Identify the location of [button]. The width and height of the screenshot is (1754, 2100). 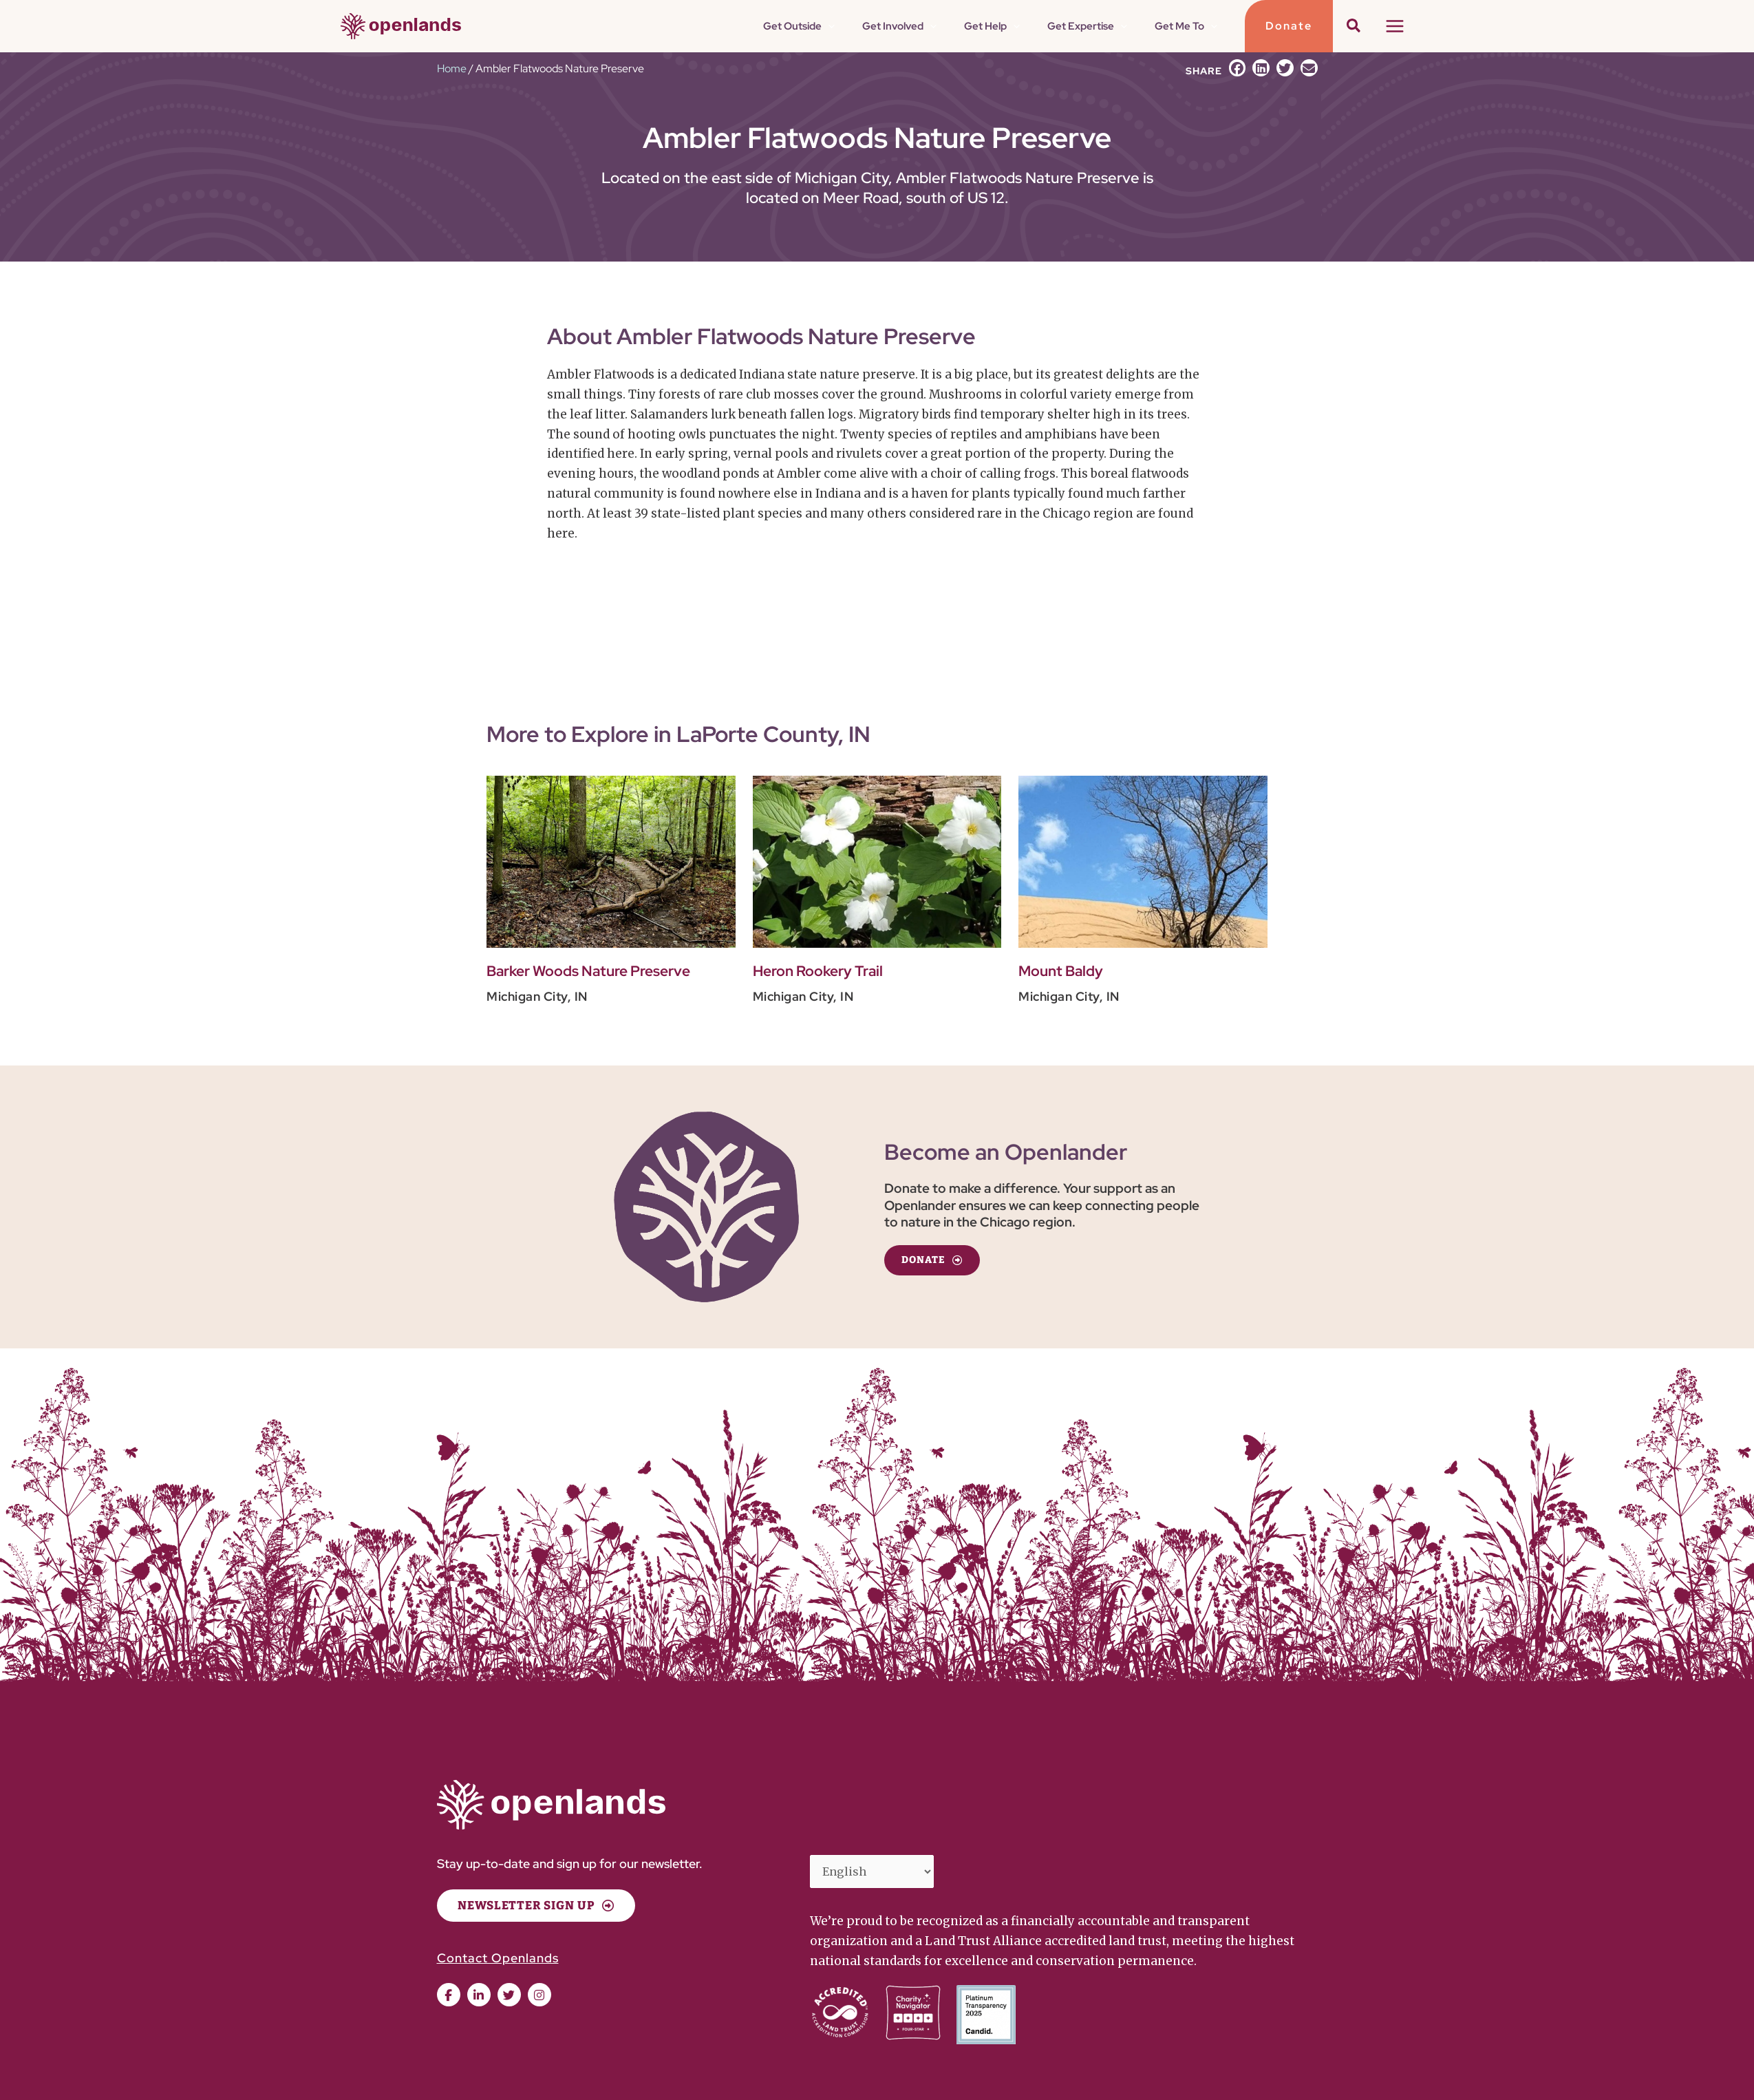
(1289, 26).